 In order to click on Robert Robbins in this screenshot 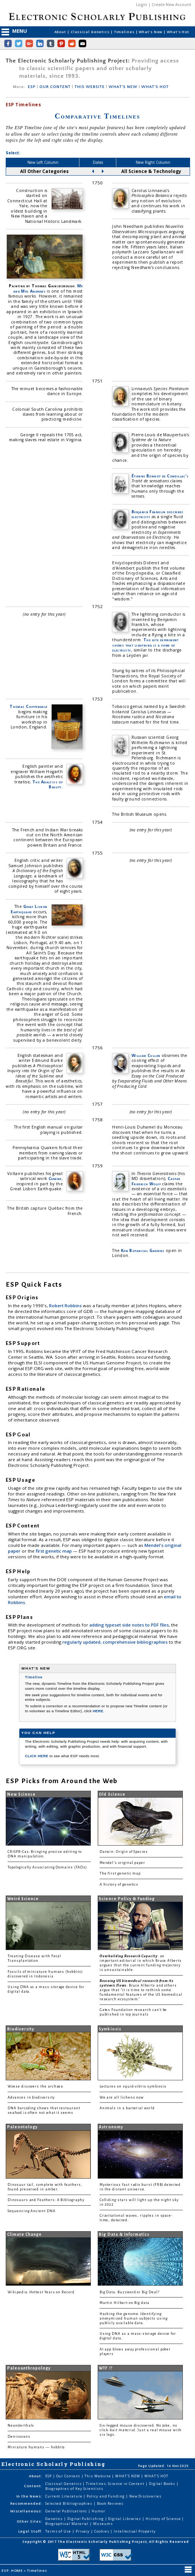, I will do `click(66, 1305)`.